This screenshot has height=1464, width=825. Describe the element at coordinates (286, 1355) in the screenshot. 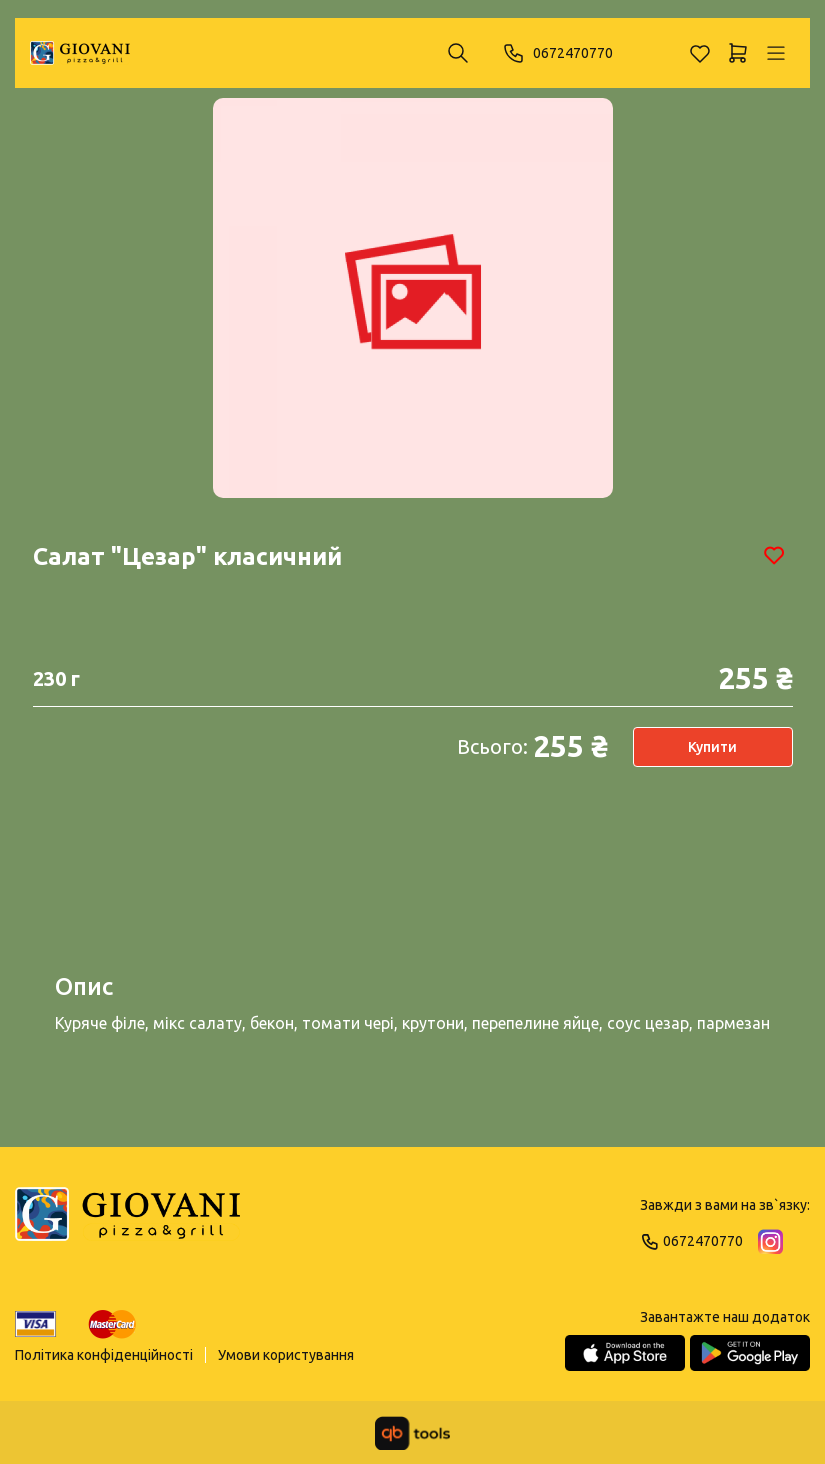

I see `Умови користування` at that location.